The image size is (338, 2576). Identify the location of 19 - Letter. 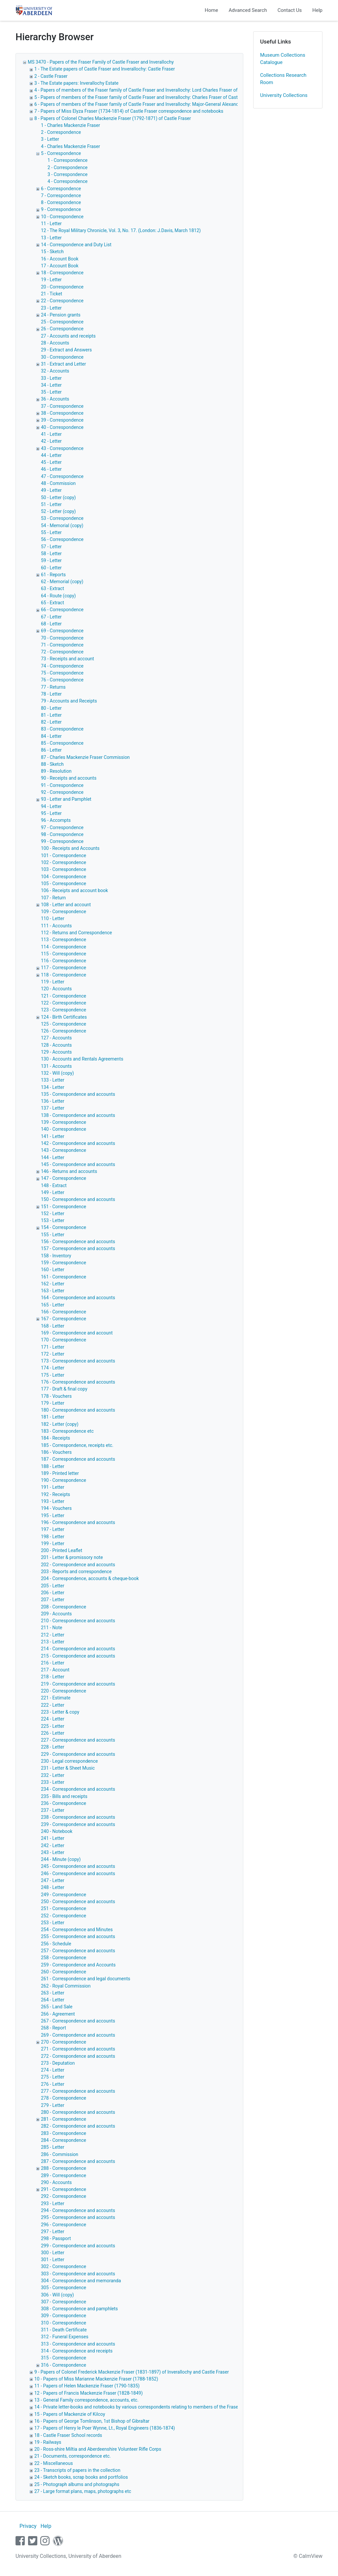
(51, 279).